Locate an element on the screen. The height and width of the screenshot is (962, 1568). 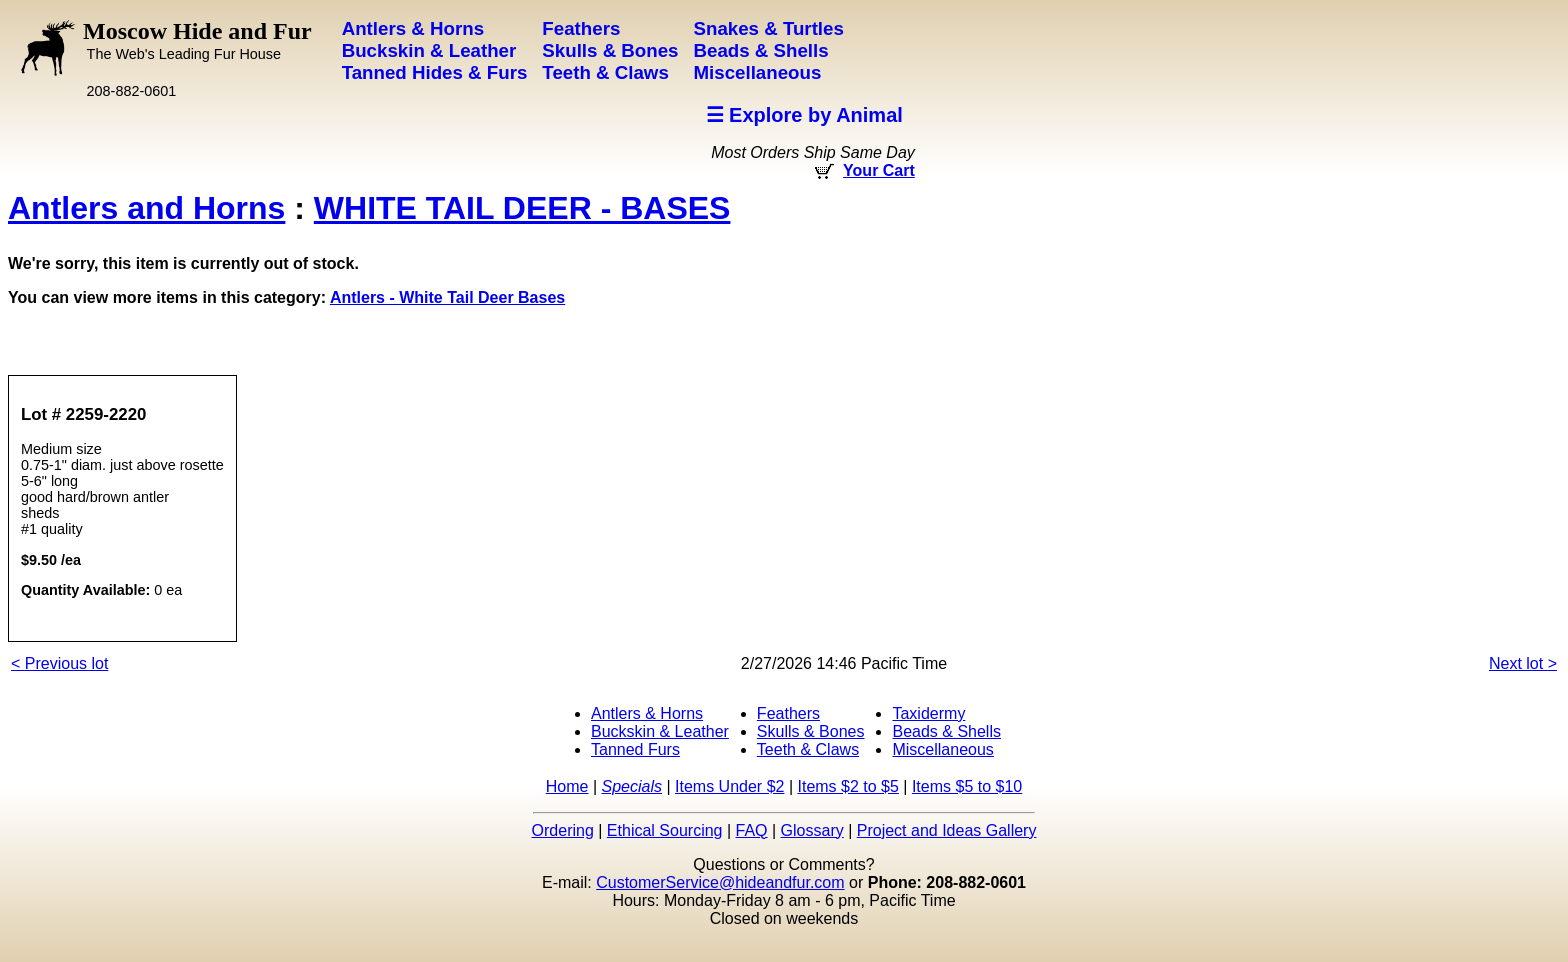
Moscow Hide and Fur is located at coordinates (197, 40).